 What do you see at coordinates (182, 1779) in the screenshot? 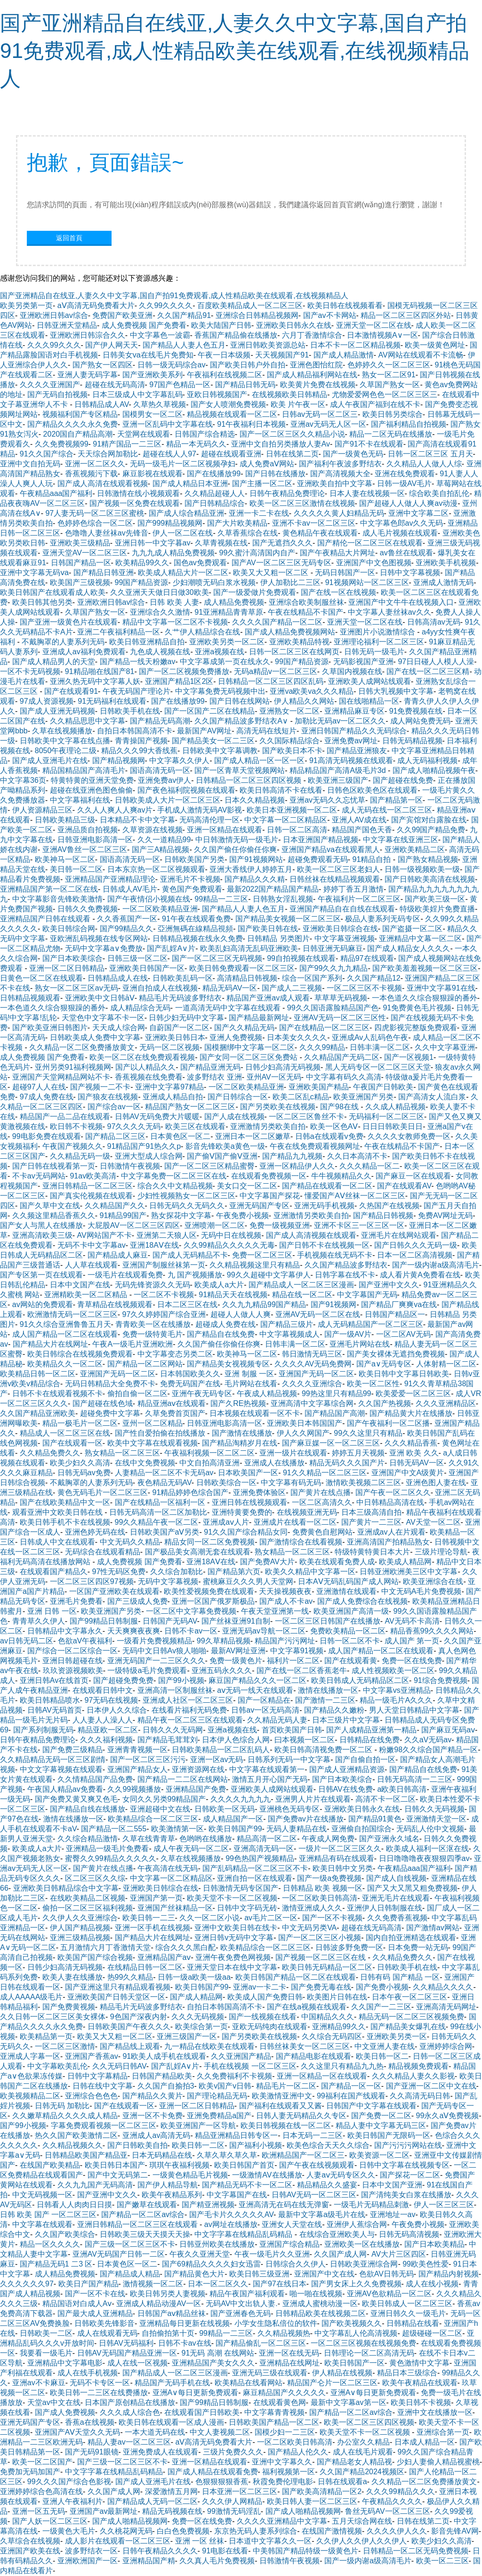
I see `国产精品一二二区在线网站` at bounding box center [182, 1779].